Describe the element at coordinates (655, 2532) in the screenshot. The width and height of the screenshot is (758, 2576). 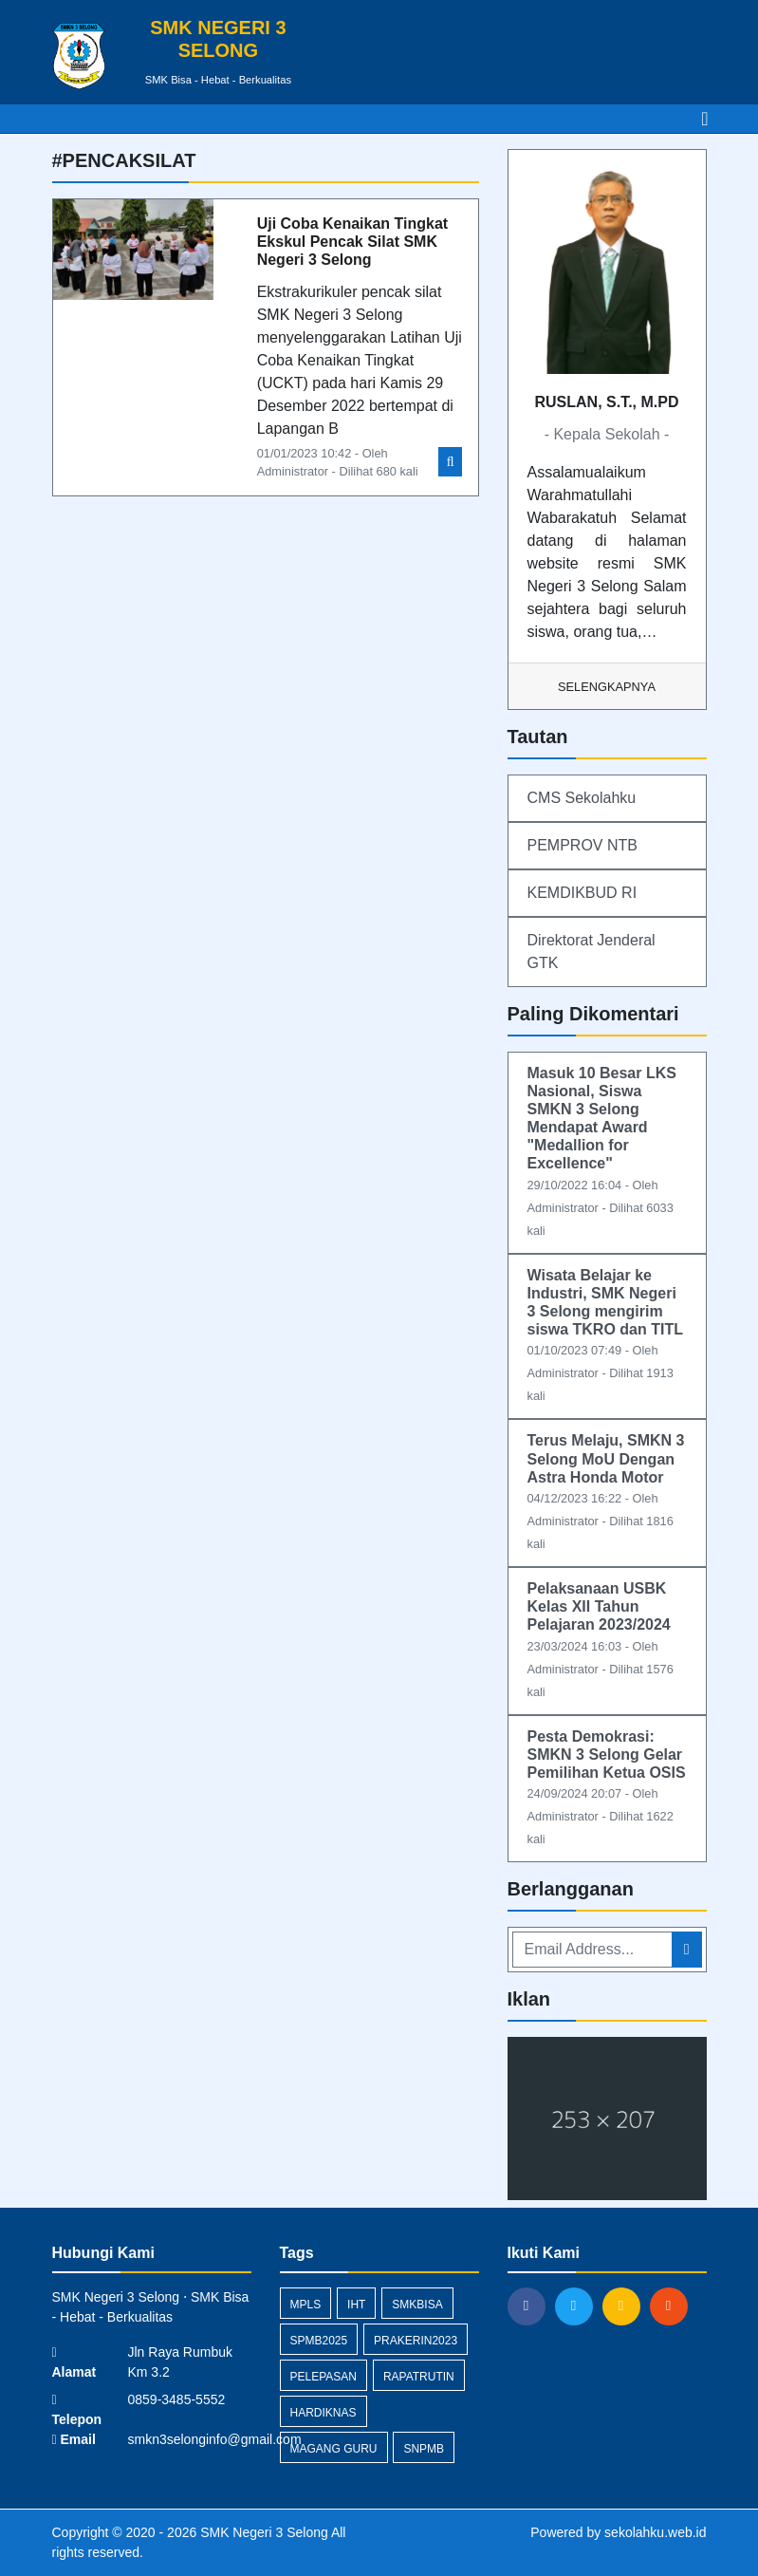
I see `sekolahku.web.id` at that location.